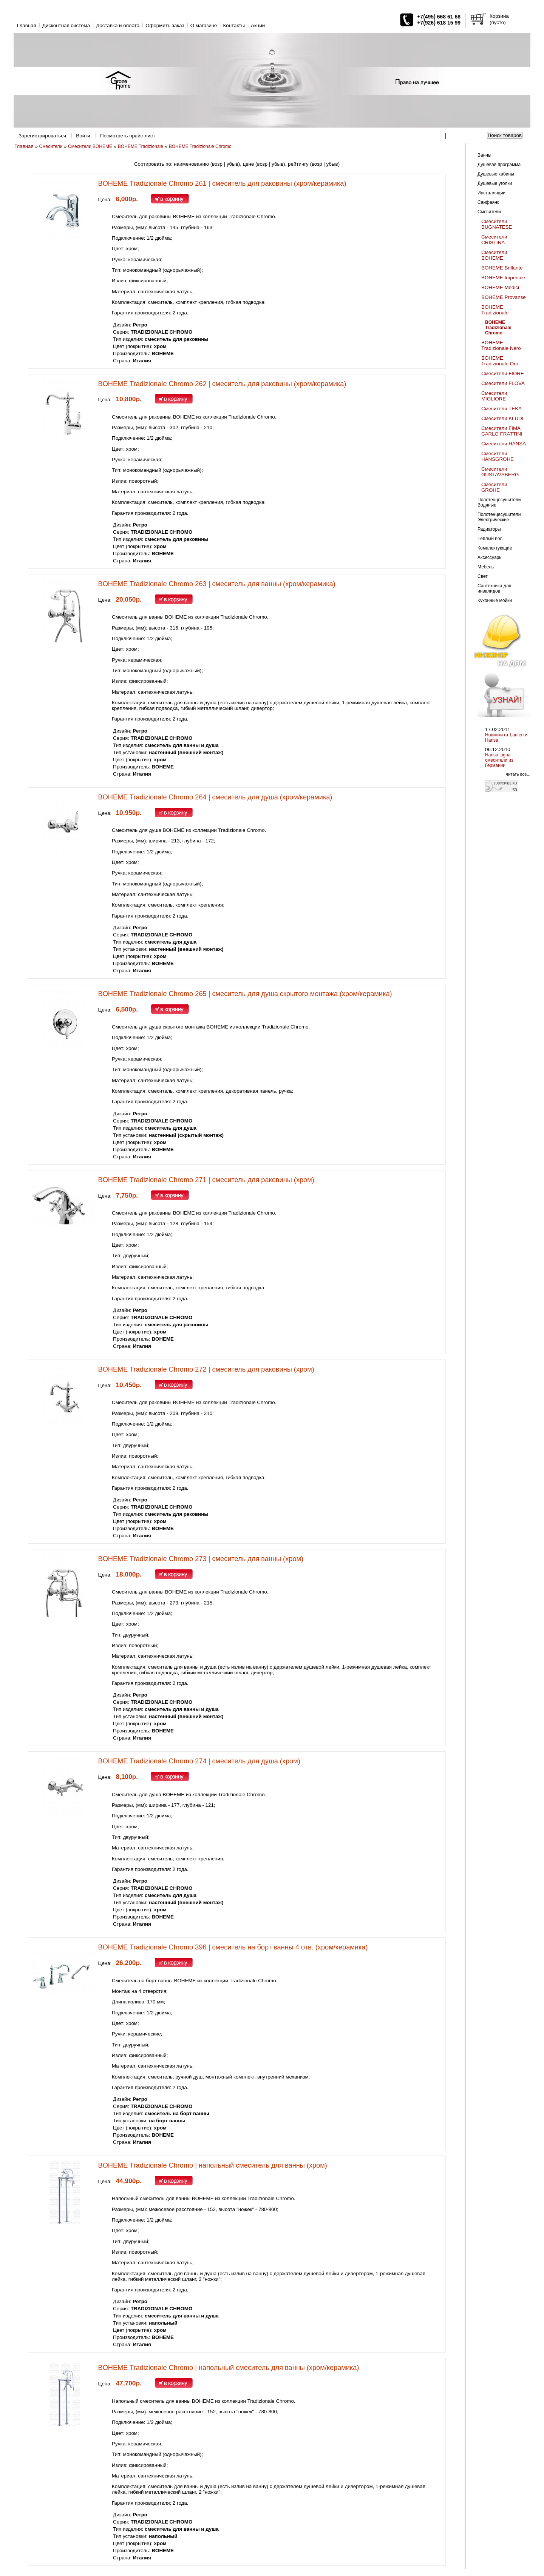 The height and width of the screenshot is (2576, 544). I want to click on Смесители MIGLIORE, so click(494, 396).